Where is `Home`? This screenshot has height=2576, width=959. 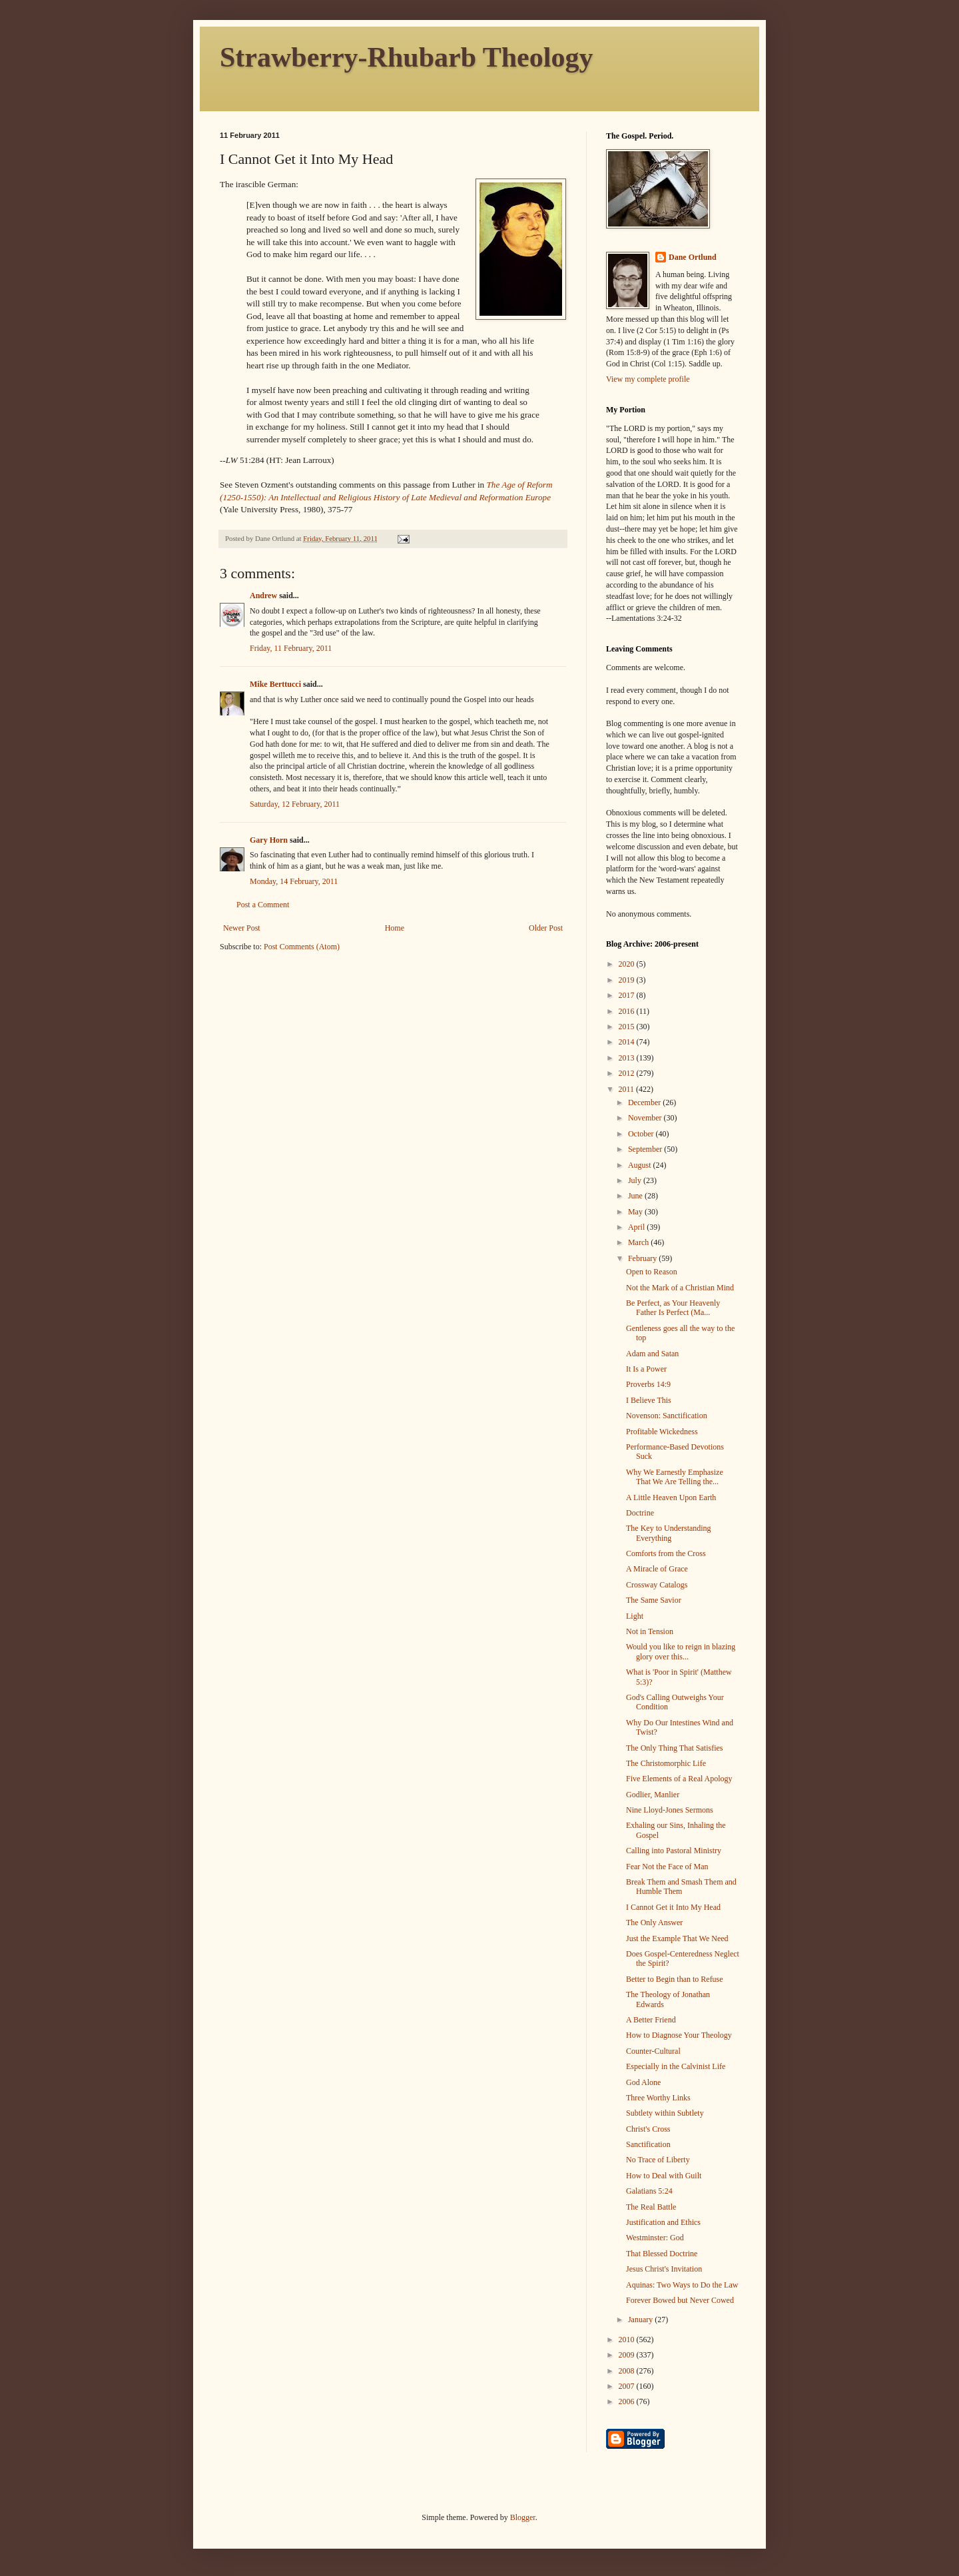 Home is located at coordinates (394, 928).